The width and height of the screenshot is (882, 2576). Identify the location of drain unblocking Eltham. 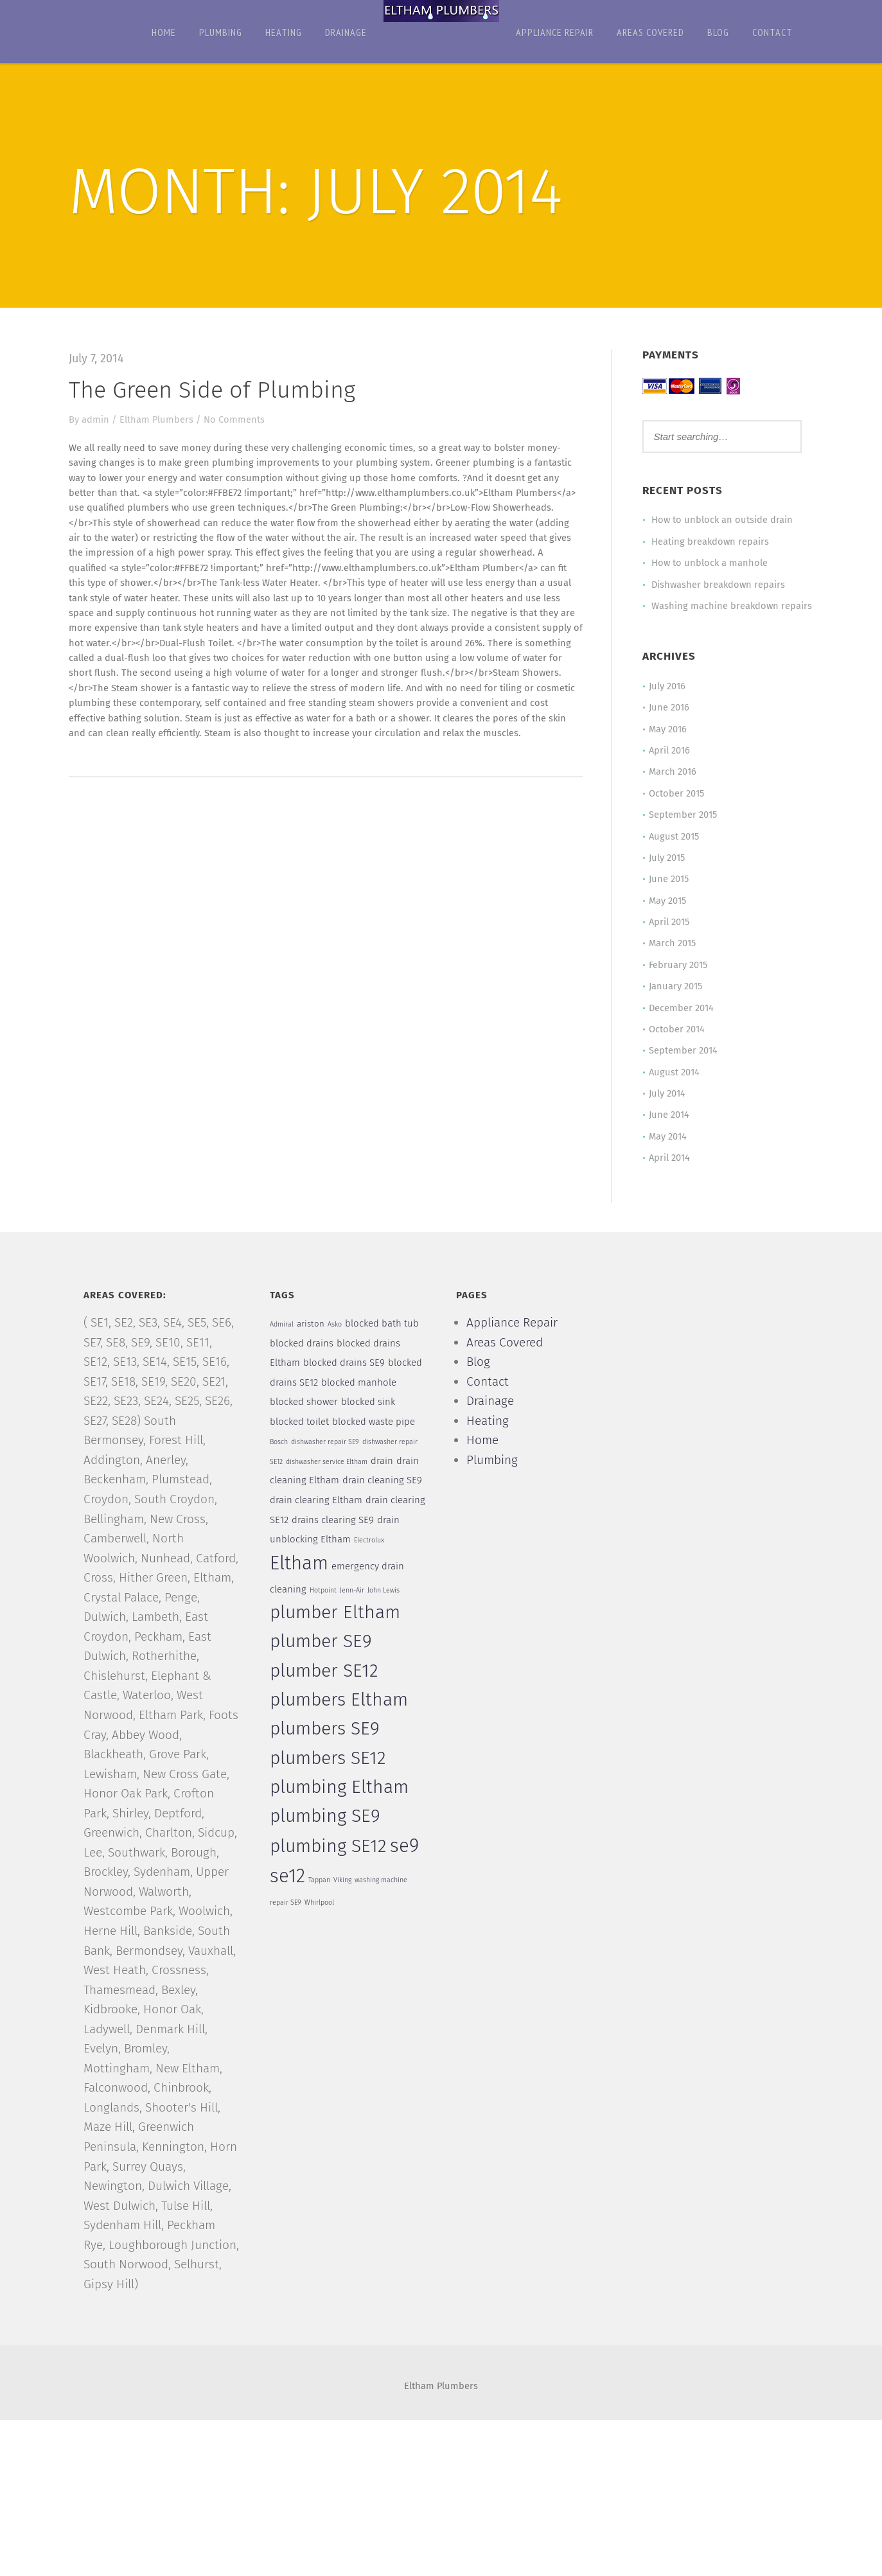
(325, 1578).